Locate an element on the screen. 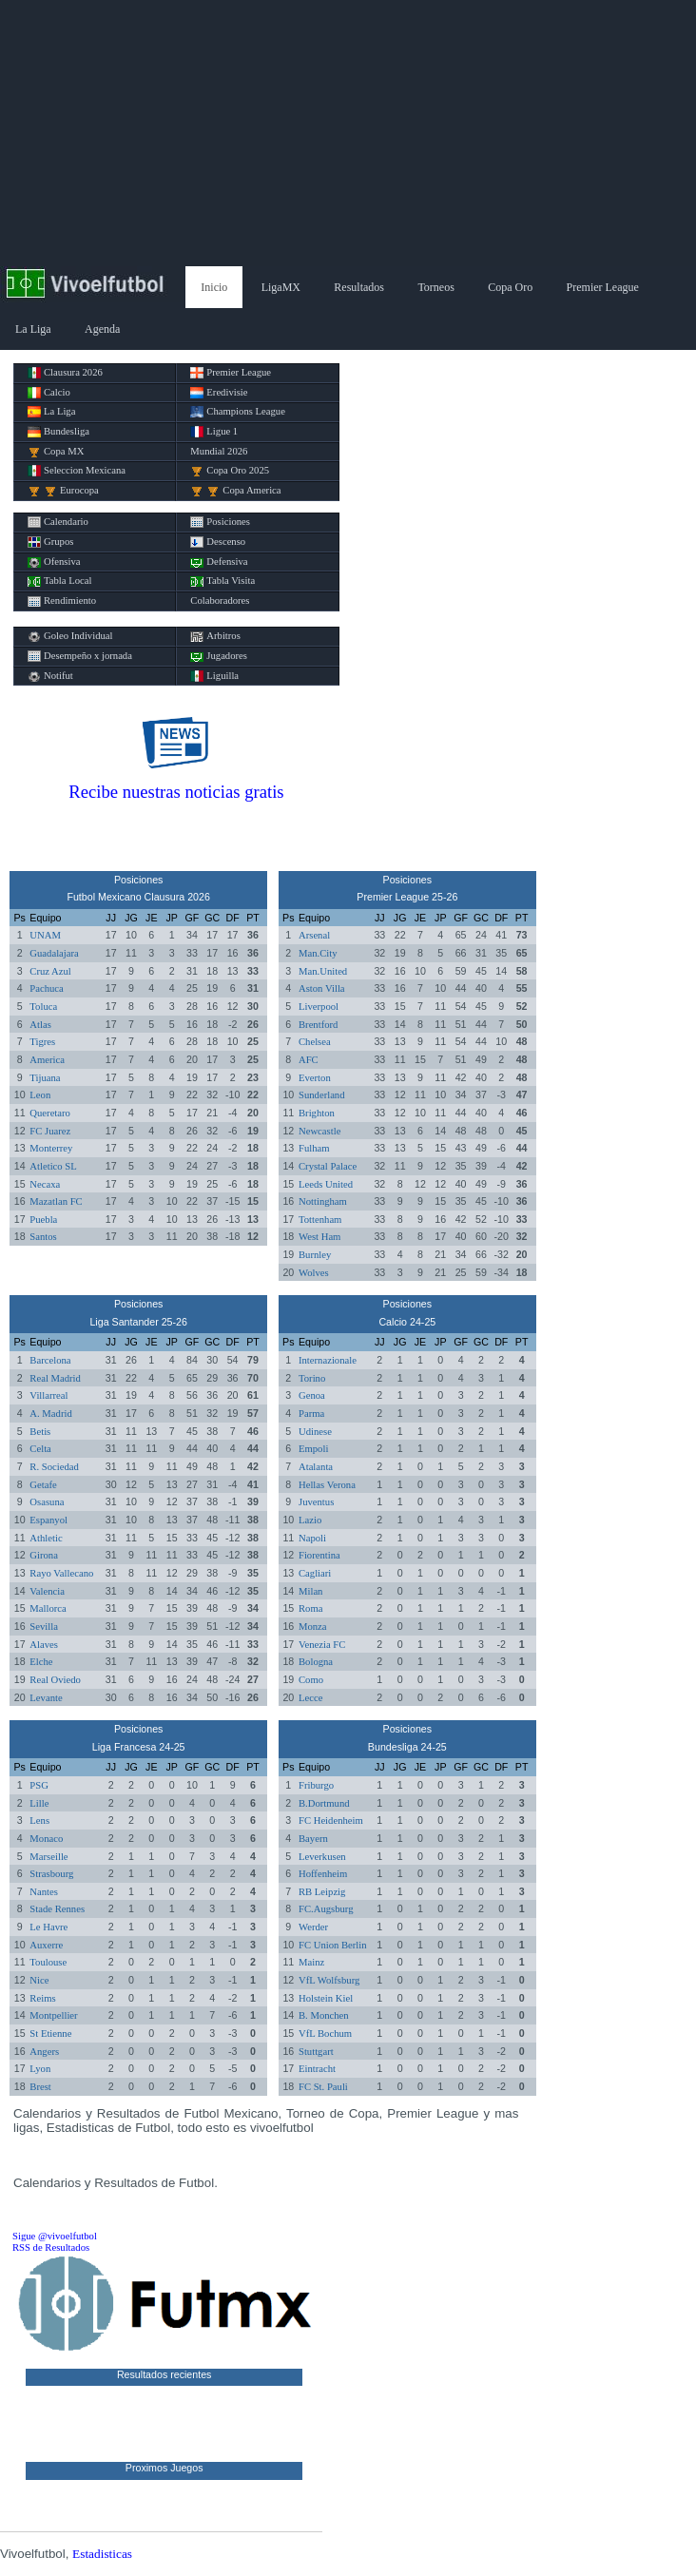 Image resolution: width=696 pixels, height=2576 pixels. Monaco is located at coordinates (46, 1838).